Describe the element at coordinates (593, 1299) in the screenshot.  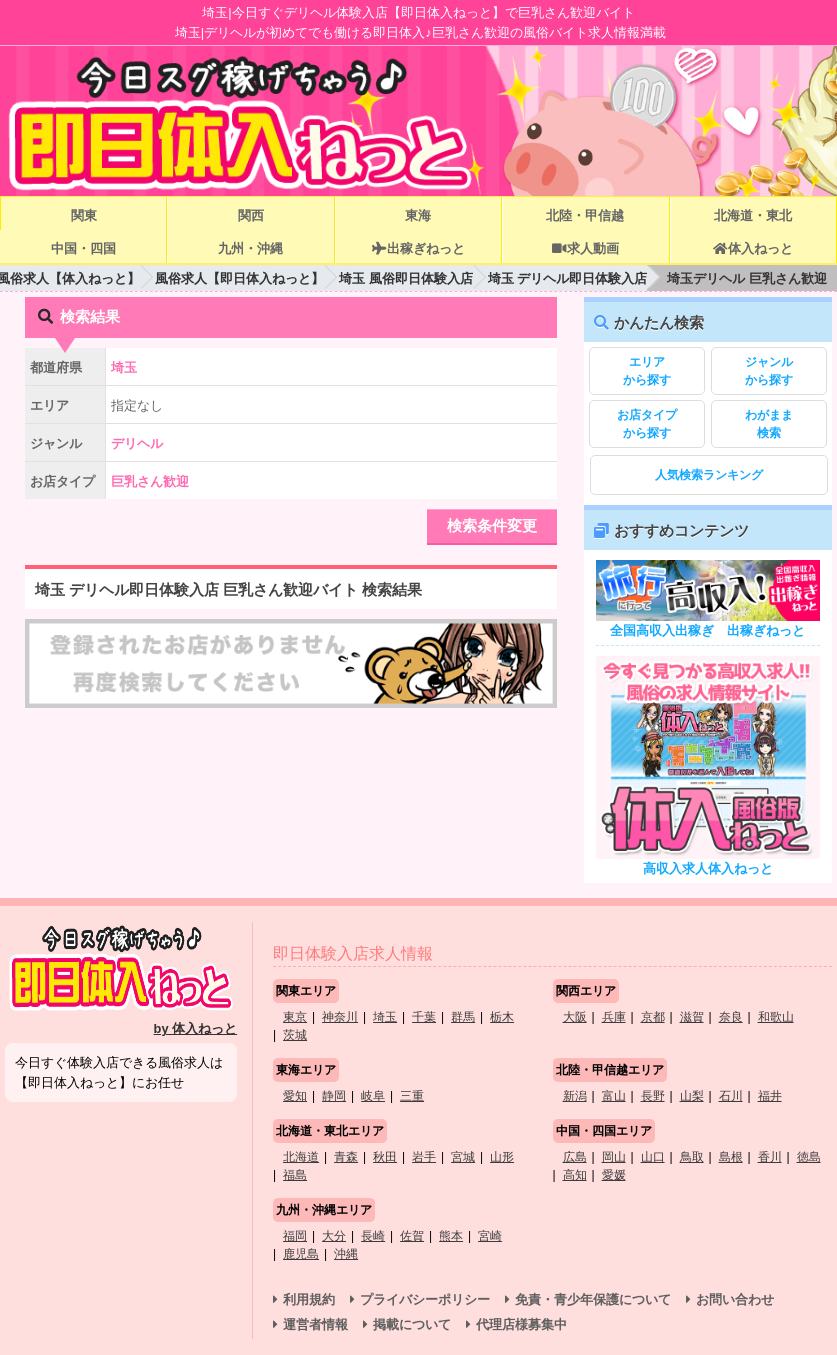
I see `免責・青少年保護について` at that location.